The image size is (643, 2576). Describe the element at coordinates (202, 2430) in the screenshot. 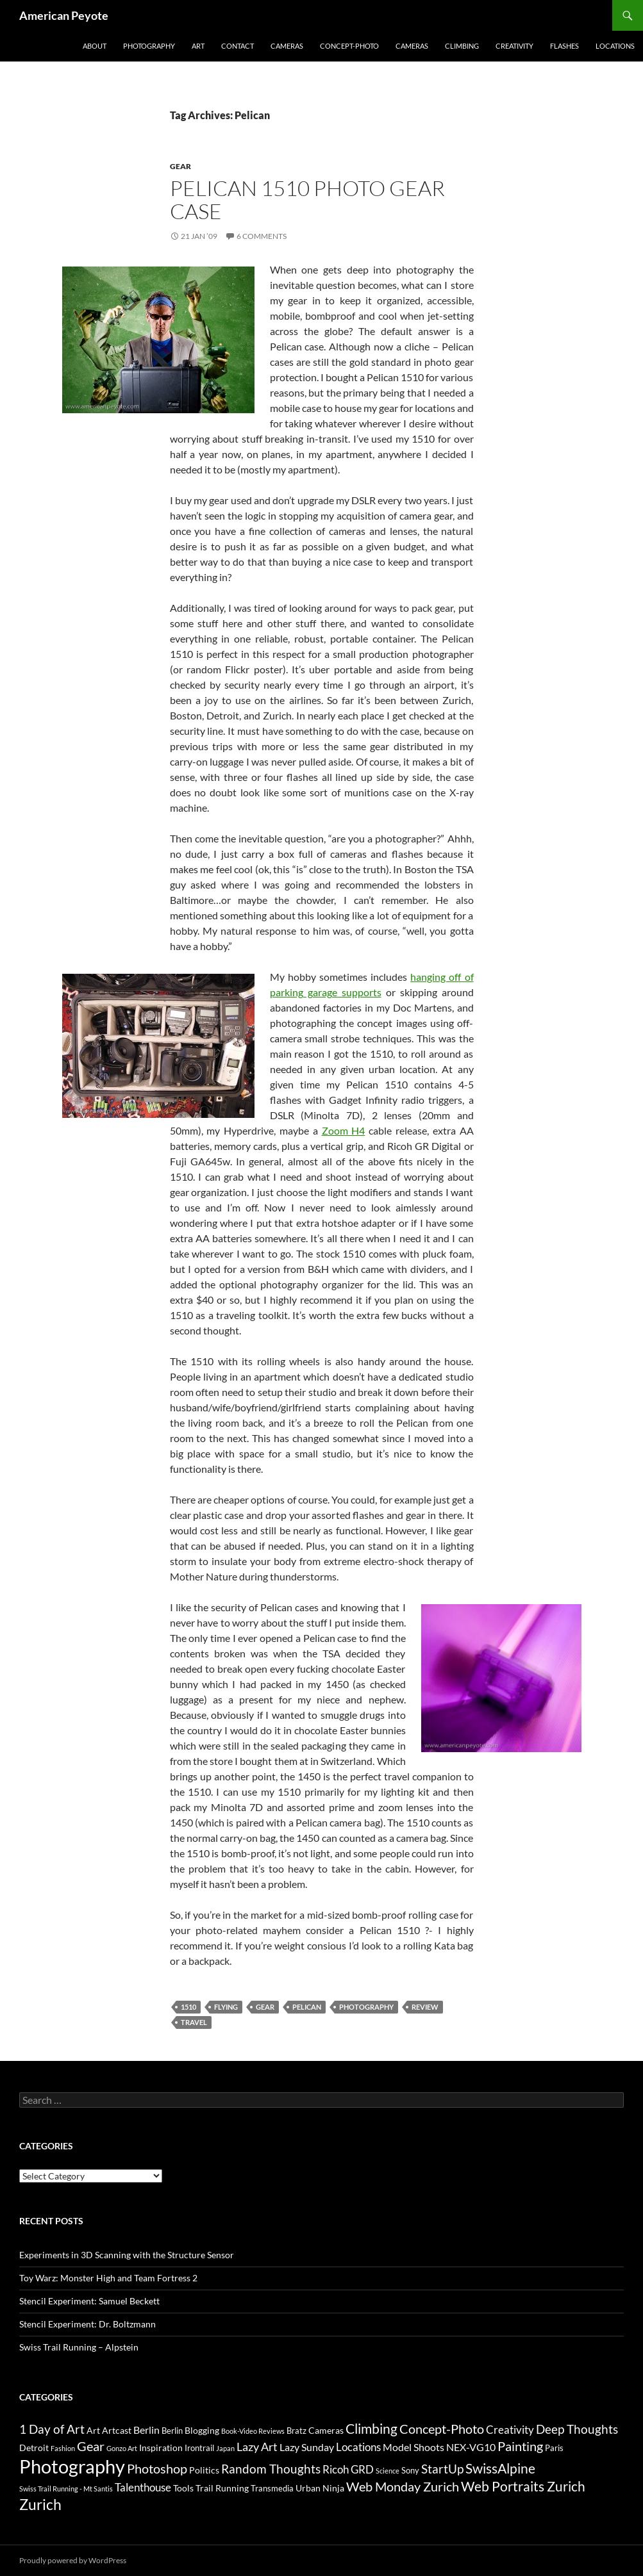

I see `Blogging [Blogging (4 items)]` at that location.